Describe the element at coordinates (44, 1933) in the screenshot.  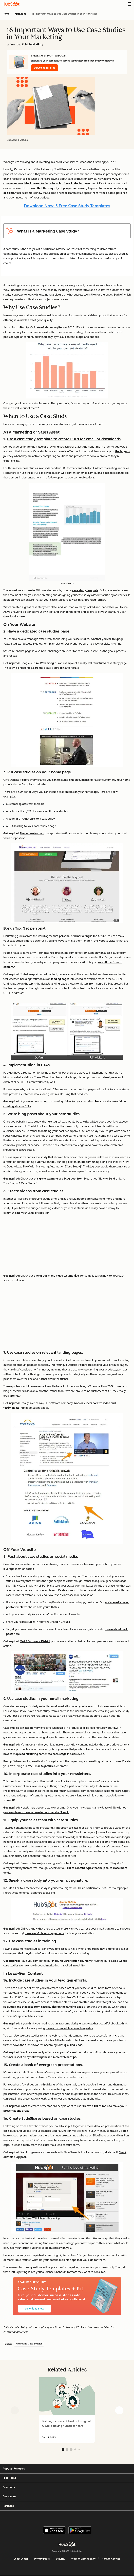
I see `Here are 10 clever suggestions` at that location.